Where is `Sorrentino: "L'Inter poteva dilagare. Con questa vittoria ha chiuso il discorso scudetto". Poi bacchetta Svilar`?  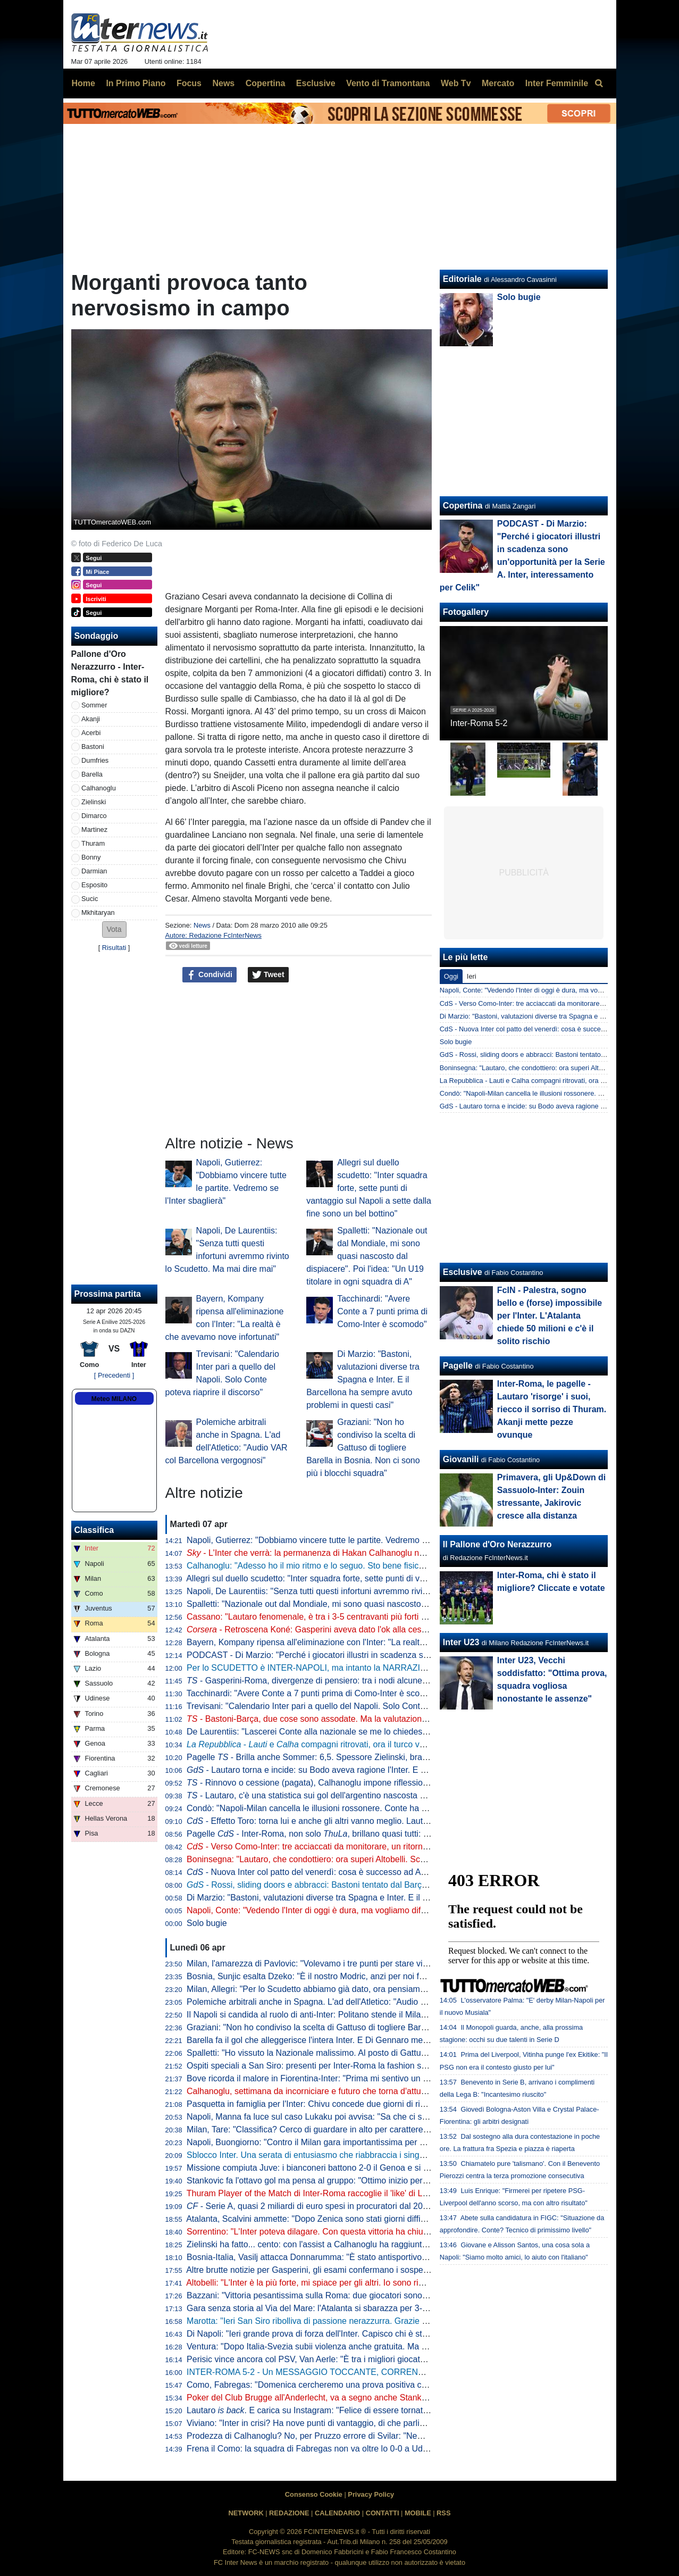 Sorrentino: "L'Inter poteva dilagare. Con questa vittoria ha chiuso il discorso scudetto". Poi bacchetta Svilar is located at coordinates (388, 2231).